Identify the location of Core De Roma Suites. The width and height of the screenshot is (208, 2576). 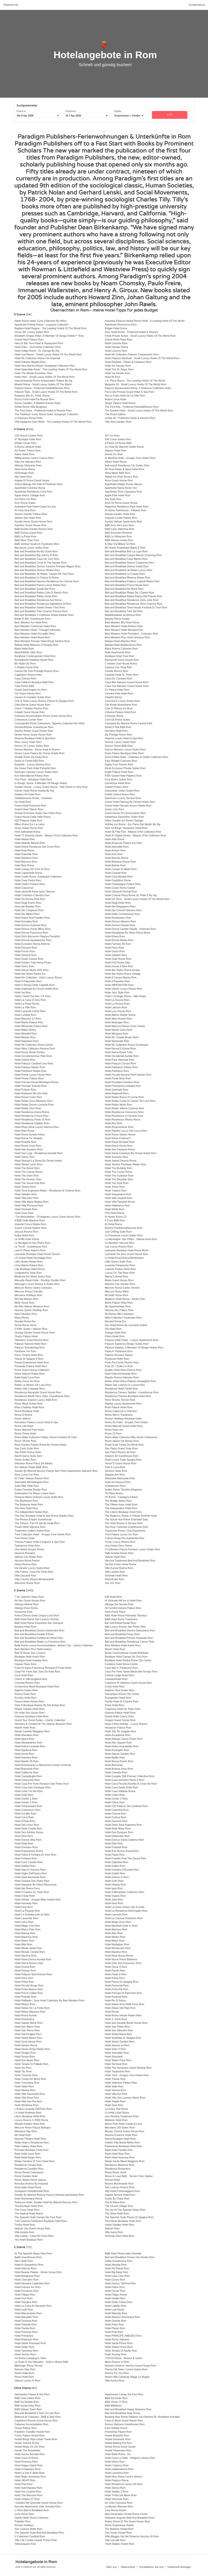
(117, 719).